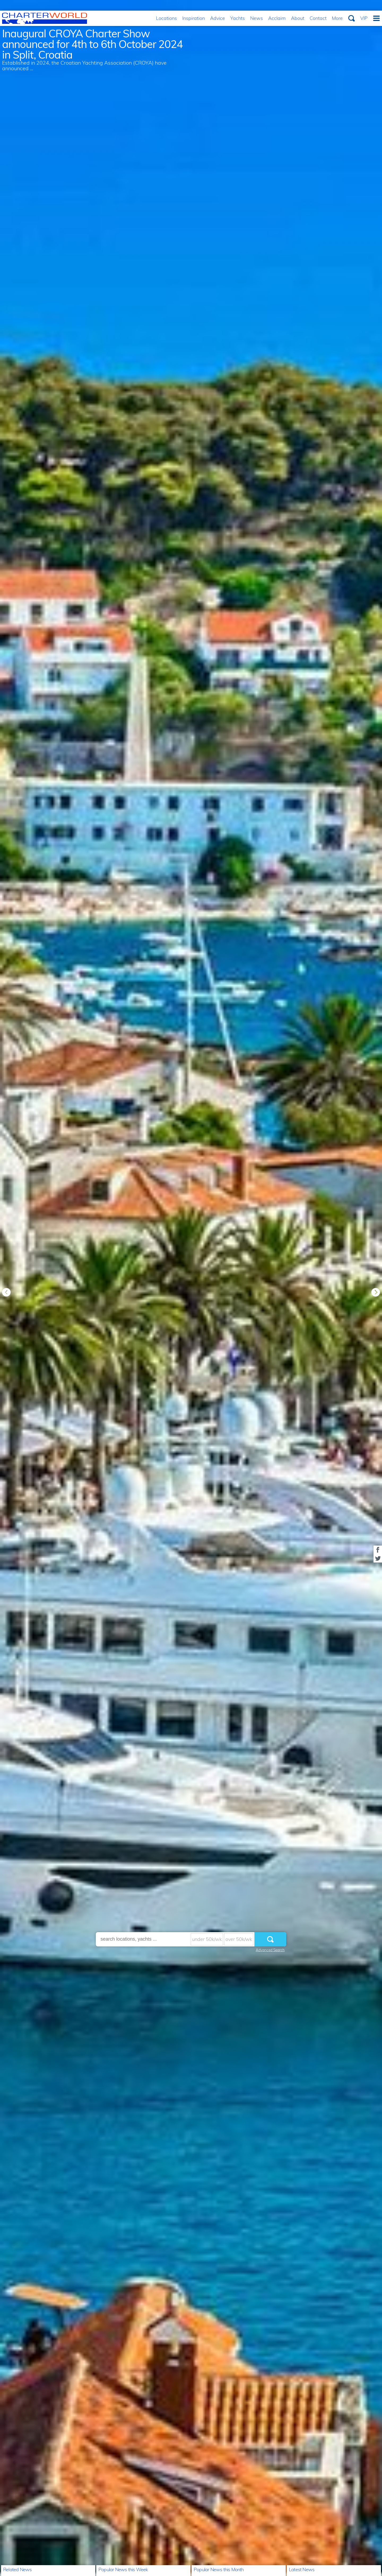 Image resolution: width=382 pixels, height=2576 pixels. What do you see at coordinates (217, 18) in the screenshot?
I see `Advice` at bounding box center [217, 18].